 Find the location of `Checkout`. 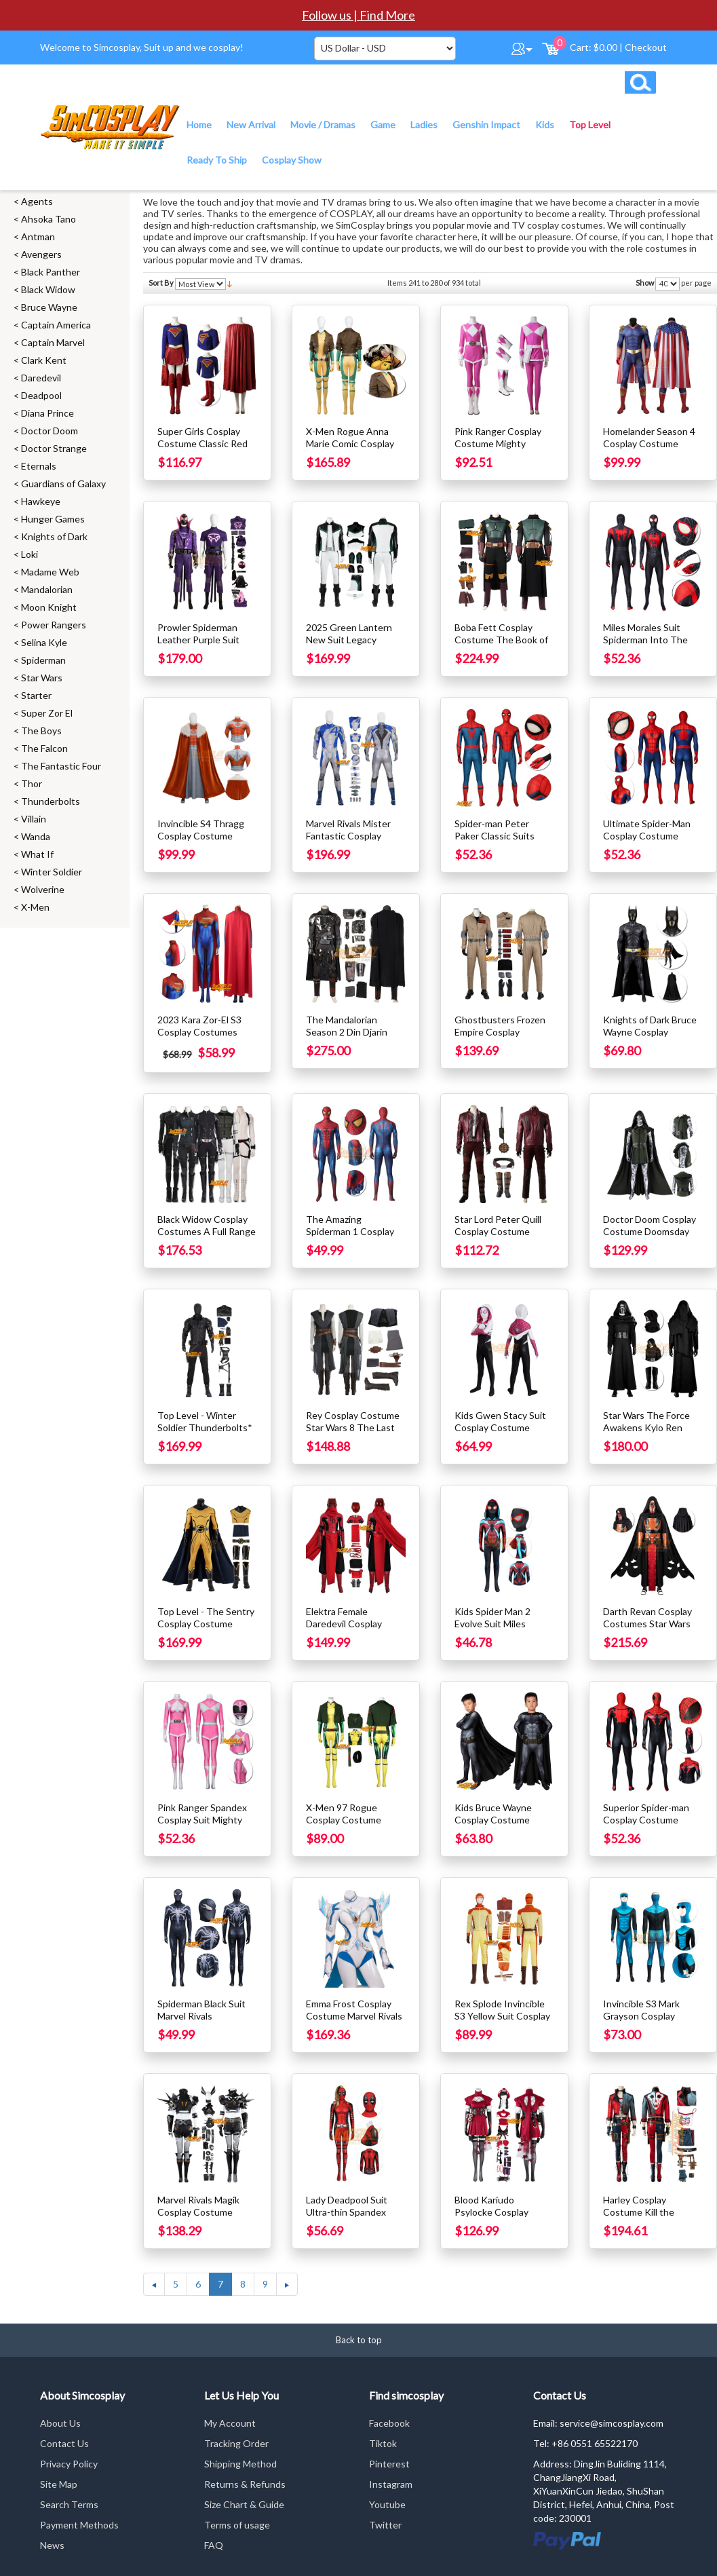

Checkout is located at coordinates (646, 47).